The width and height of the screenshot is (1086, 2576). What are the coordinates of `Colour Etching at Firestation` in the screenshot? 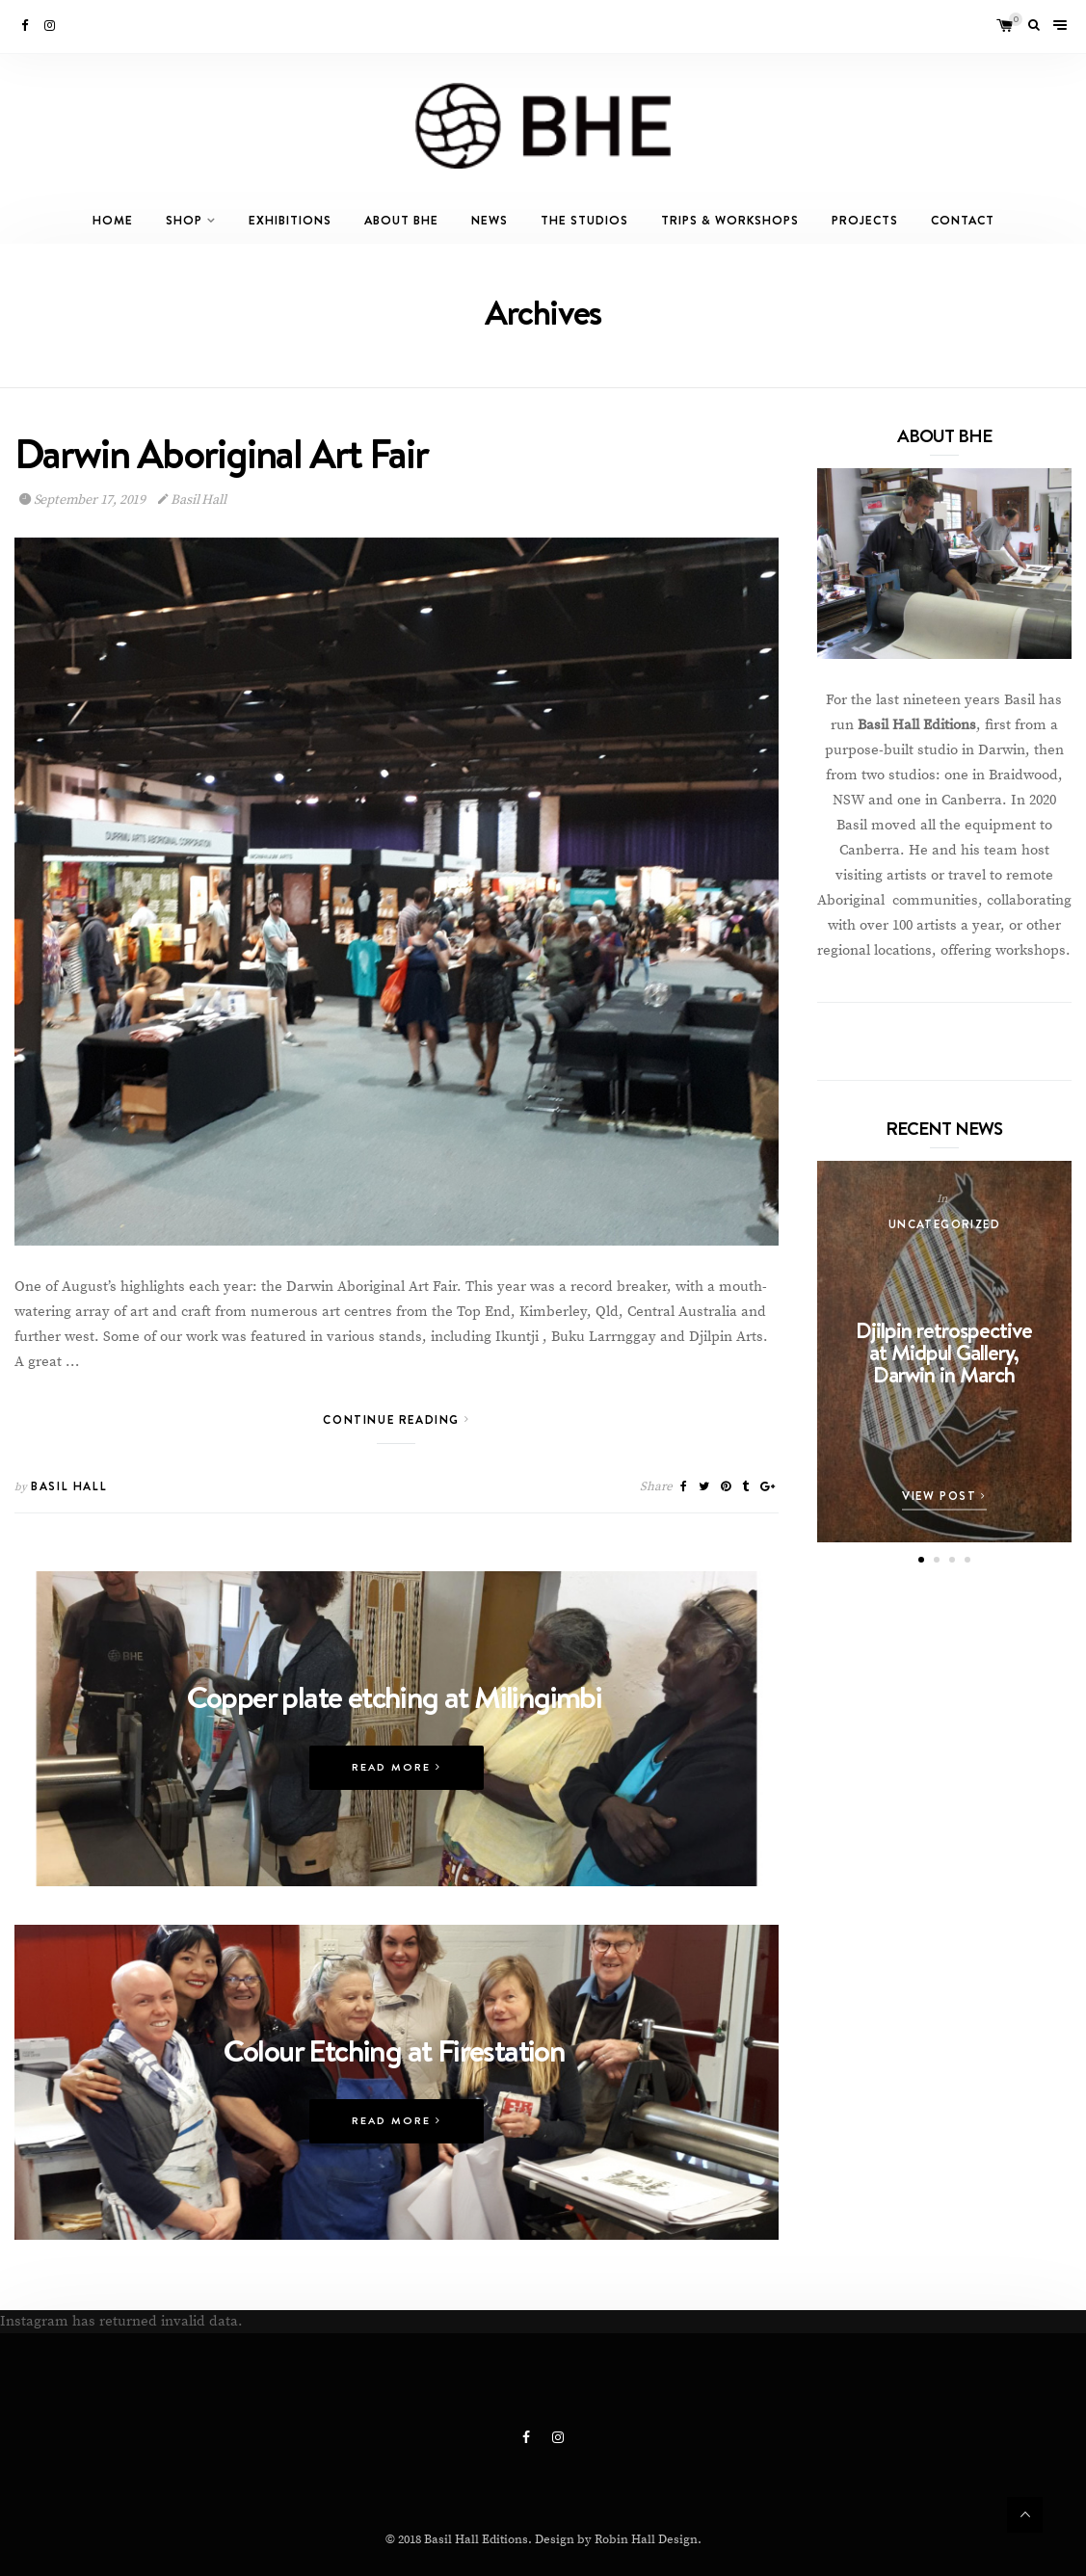 It's located at (395, 2097).